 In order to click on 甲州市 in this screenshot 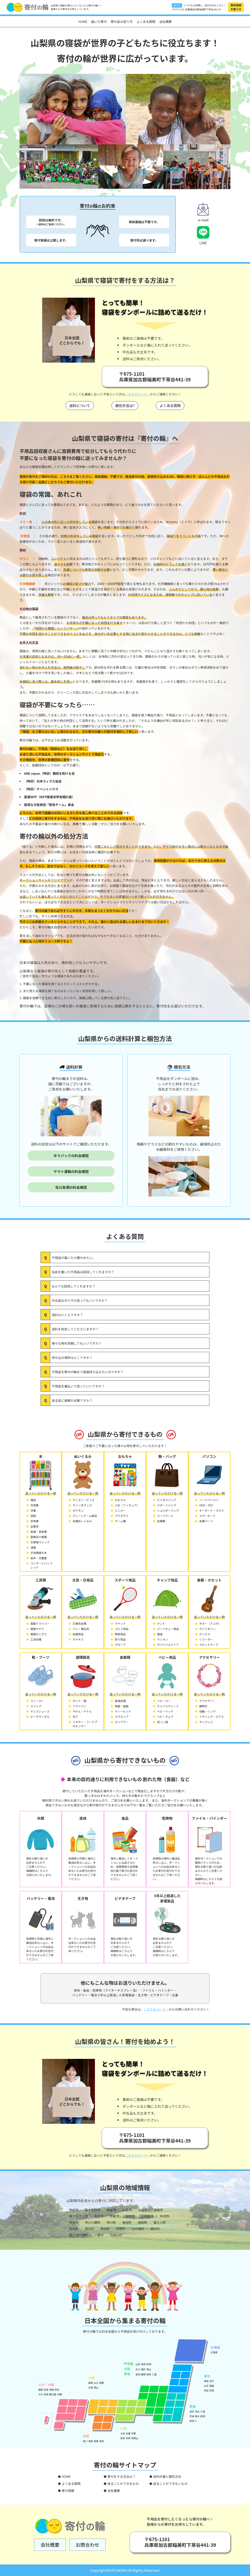, I will do `click(164, 2216)`.